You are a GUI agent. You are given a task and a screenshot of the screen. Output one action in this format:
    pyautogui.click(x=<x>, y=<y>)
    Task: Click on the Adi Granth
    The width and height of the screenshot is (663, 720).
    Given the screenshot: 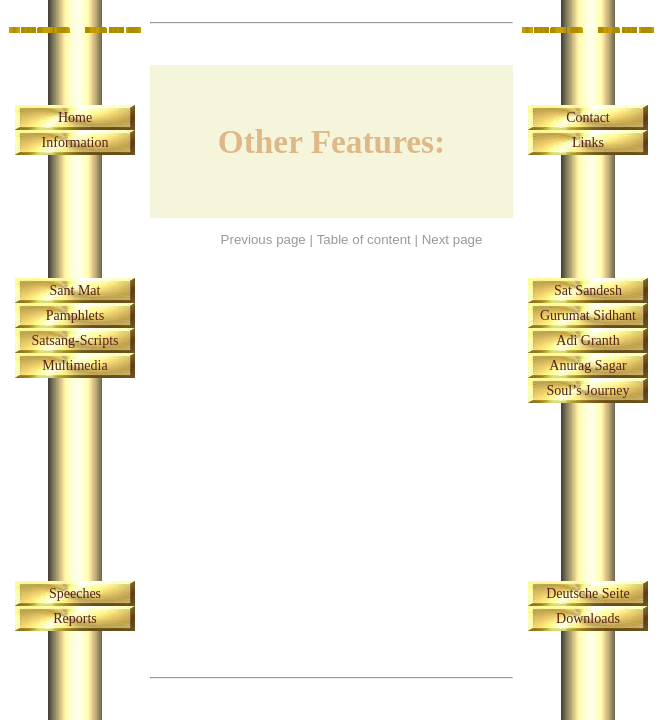 What is the action you would take?
    pyautogui.click(x=587, y=340)
    